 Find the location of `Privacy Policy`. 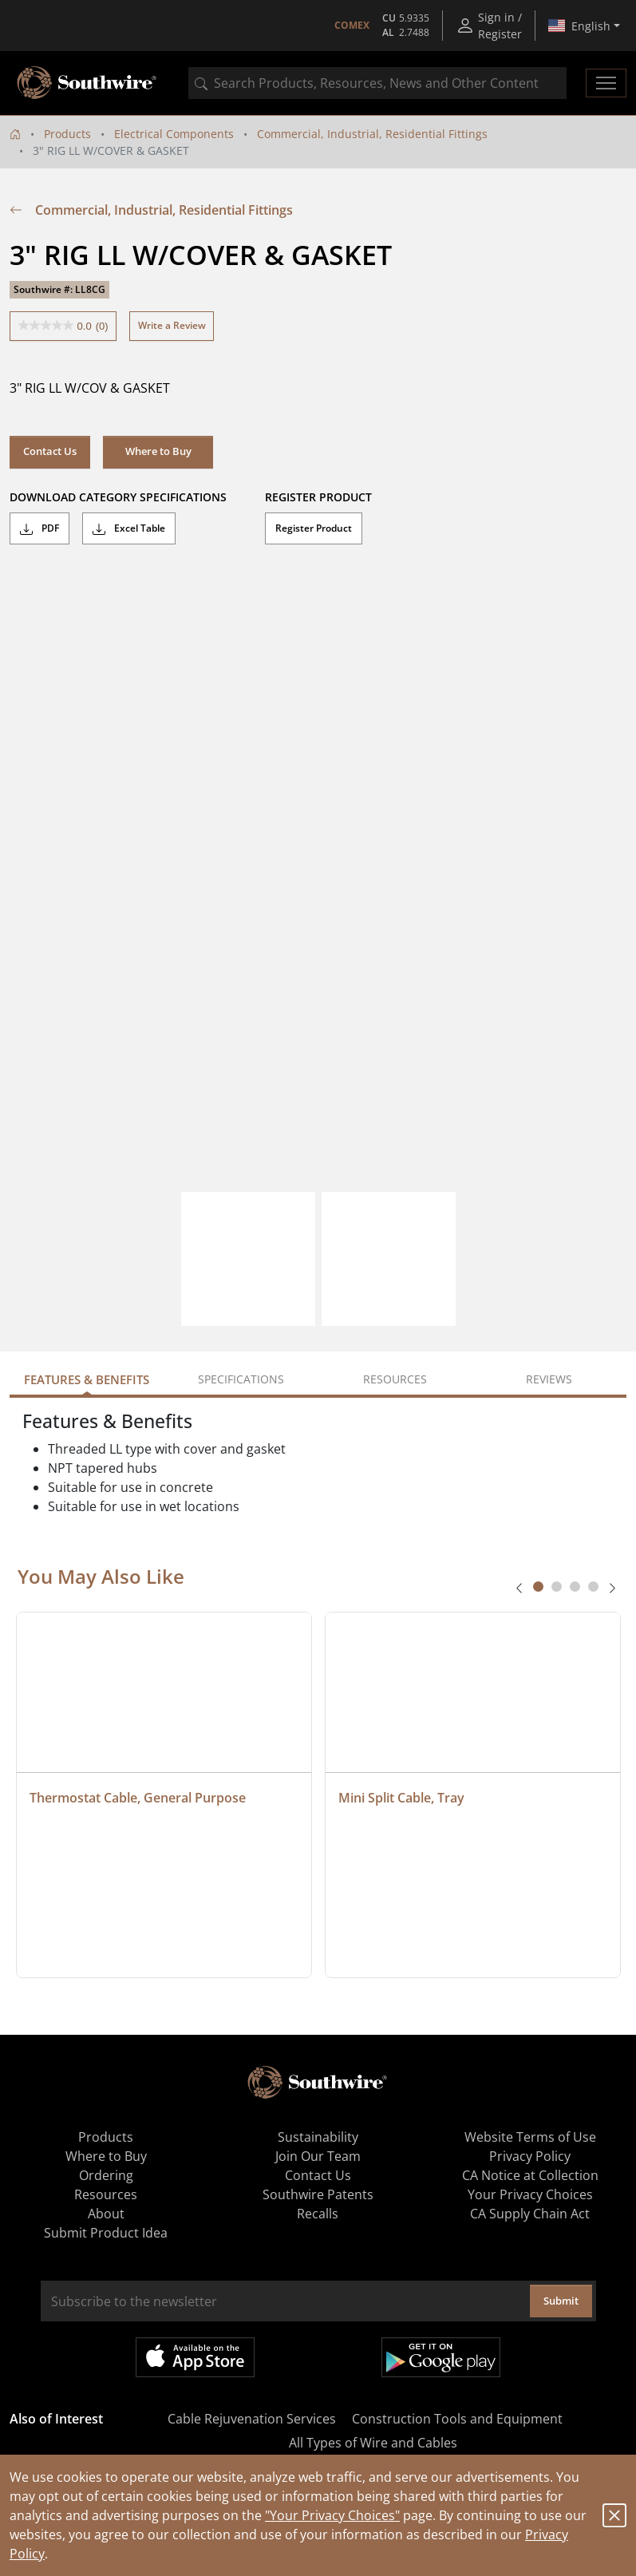

Privacy Policy is located at coordinates (530, 2156).